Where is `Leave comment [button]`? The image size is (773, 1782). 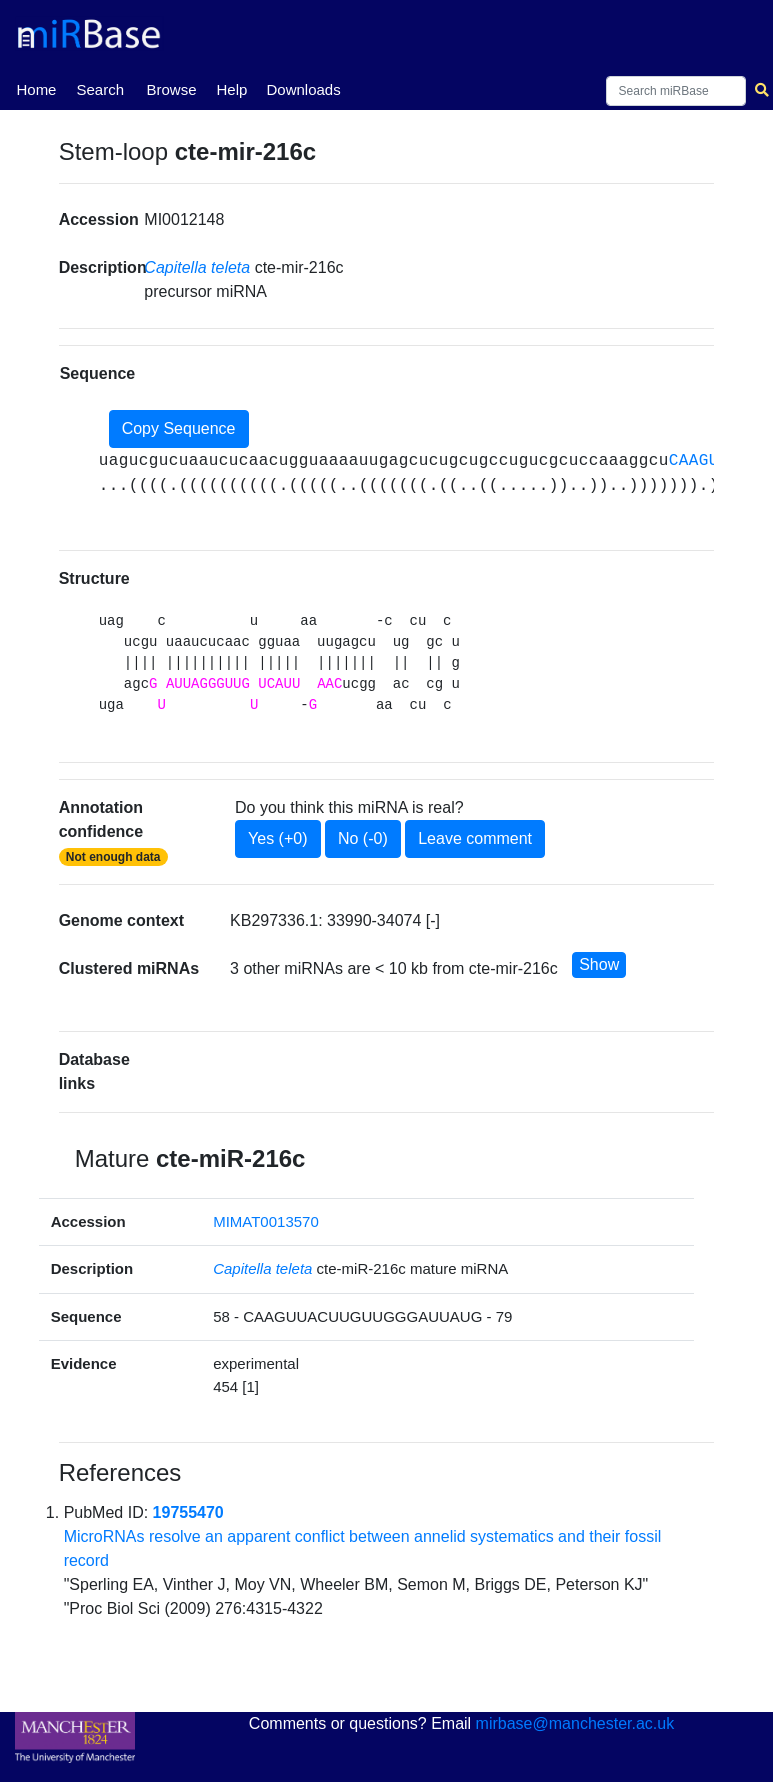 Leave comment [button] is located at coordinates (475, 838).